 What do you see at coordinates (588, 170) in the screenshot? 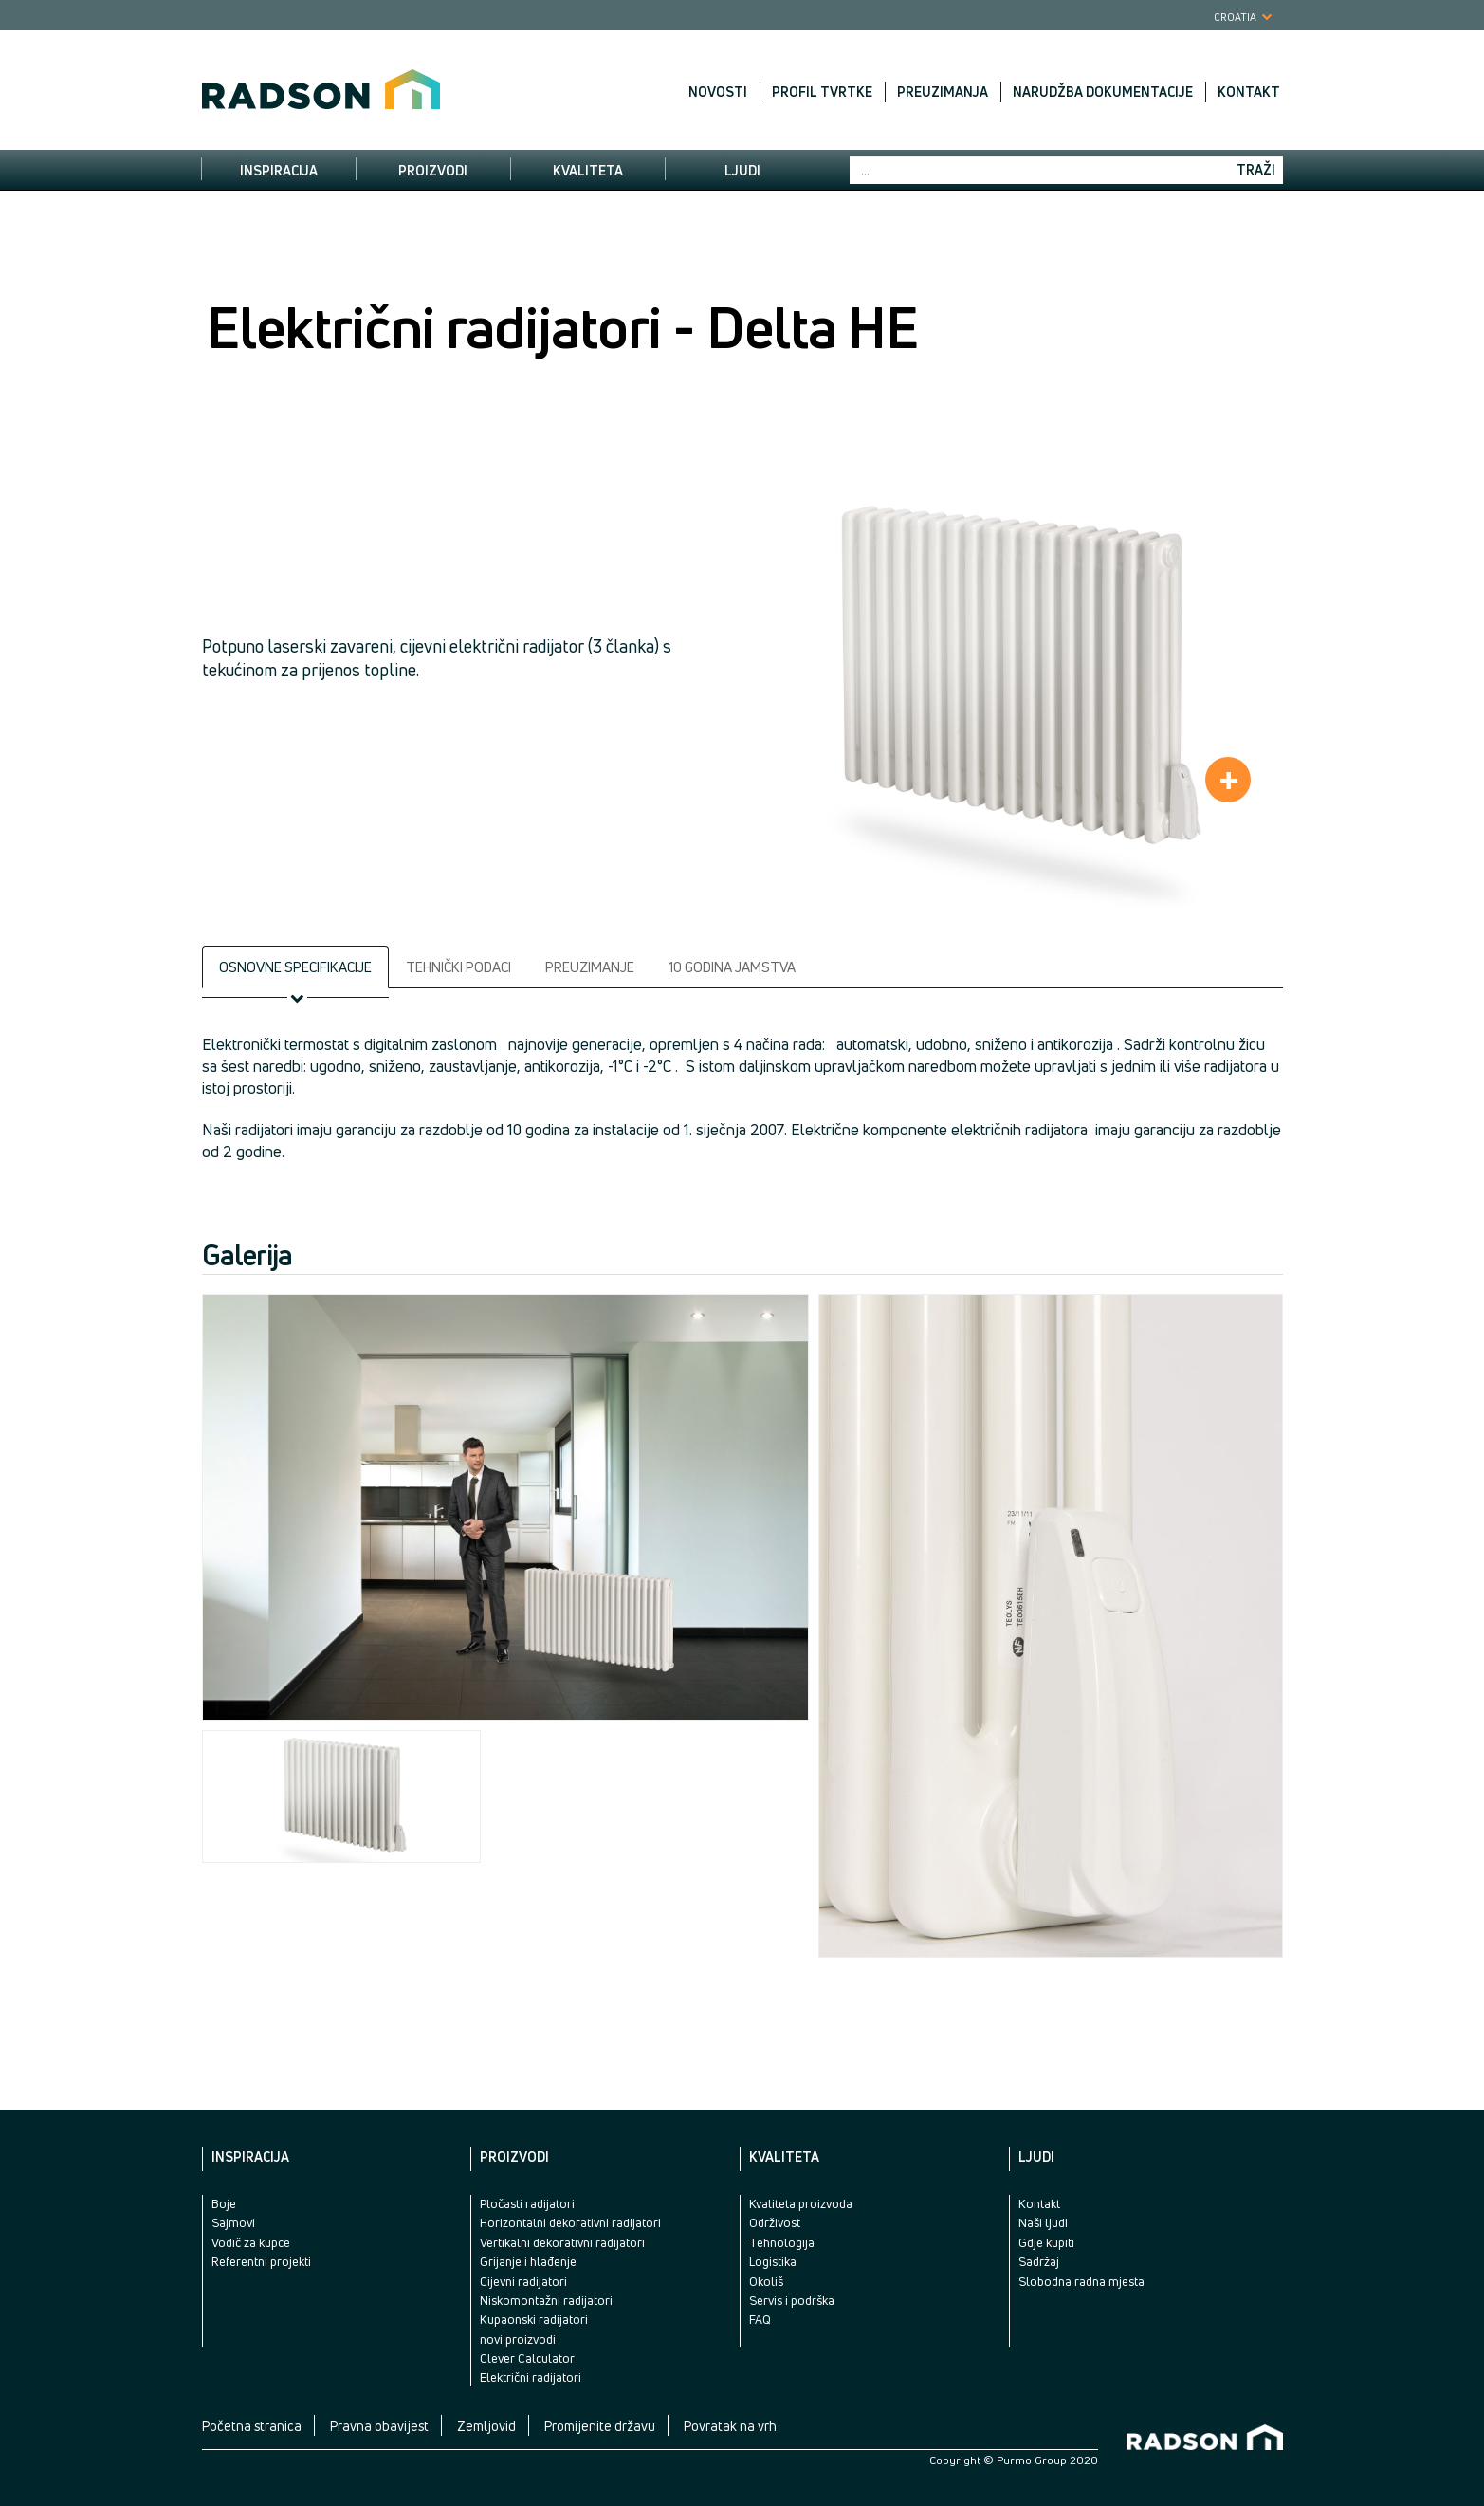
I see `Kvaliteta` at bounding box center [588, 170].